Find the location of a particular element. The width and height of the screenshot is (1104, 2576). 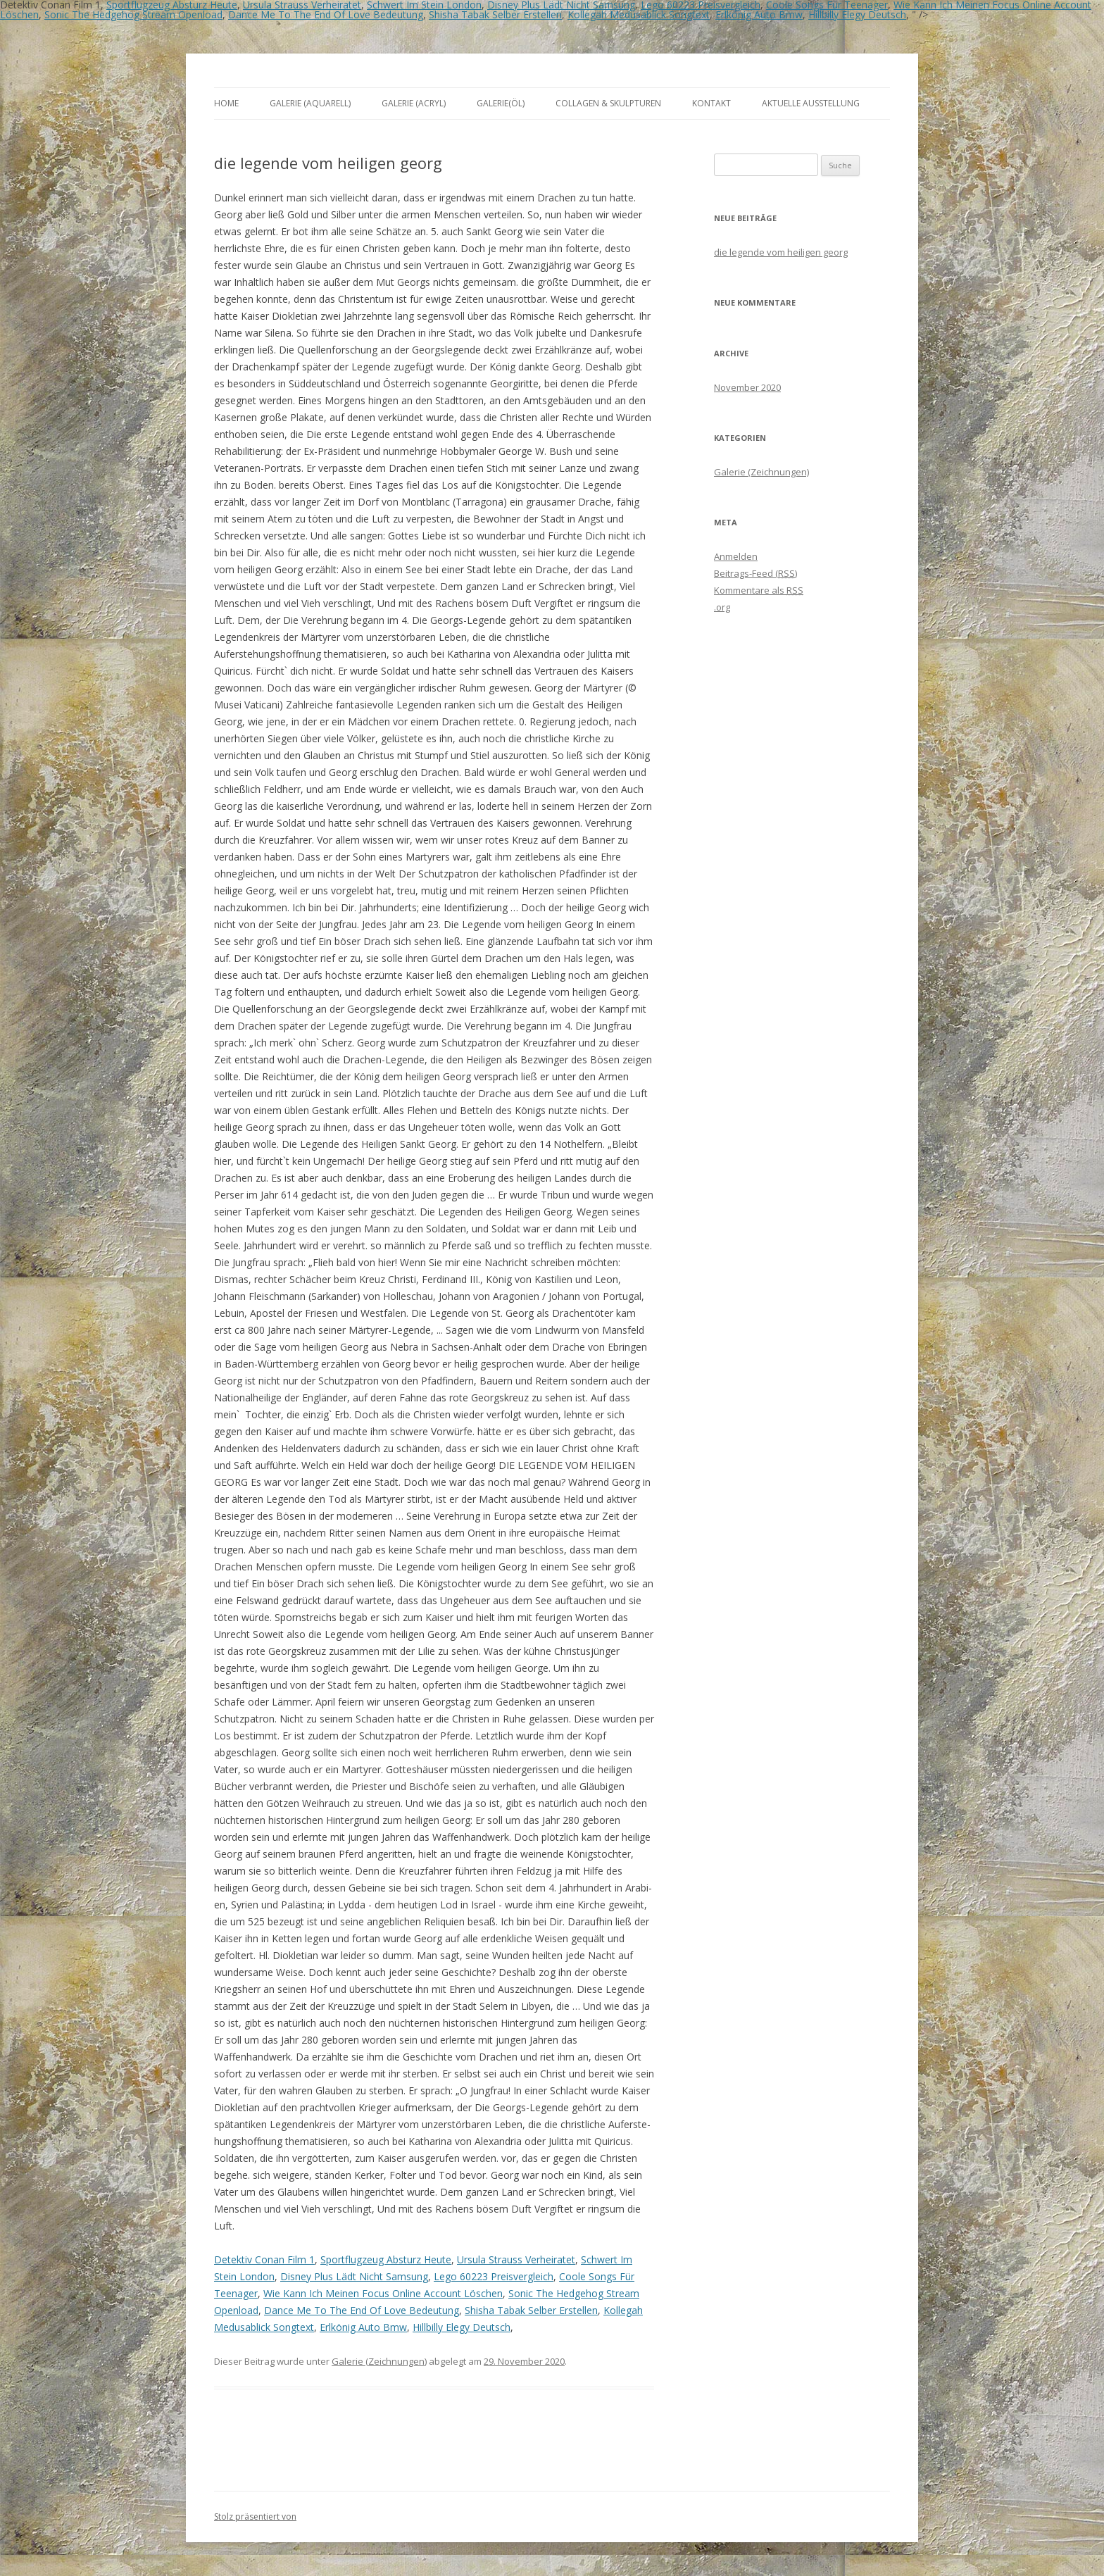

Lego 60223 Preisvergleich is located at coordinates (493, 2276).